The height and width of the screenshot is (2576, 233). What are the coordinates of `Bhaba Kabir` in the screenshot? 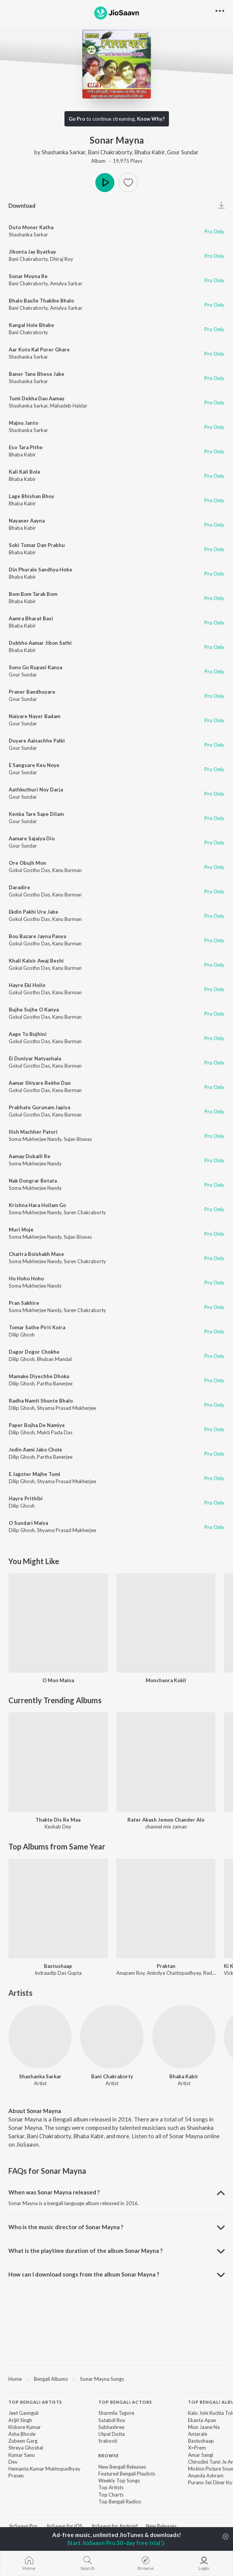 It's located at (149, 152).